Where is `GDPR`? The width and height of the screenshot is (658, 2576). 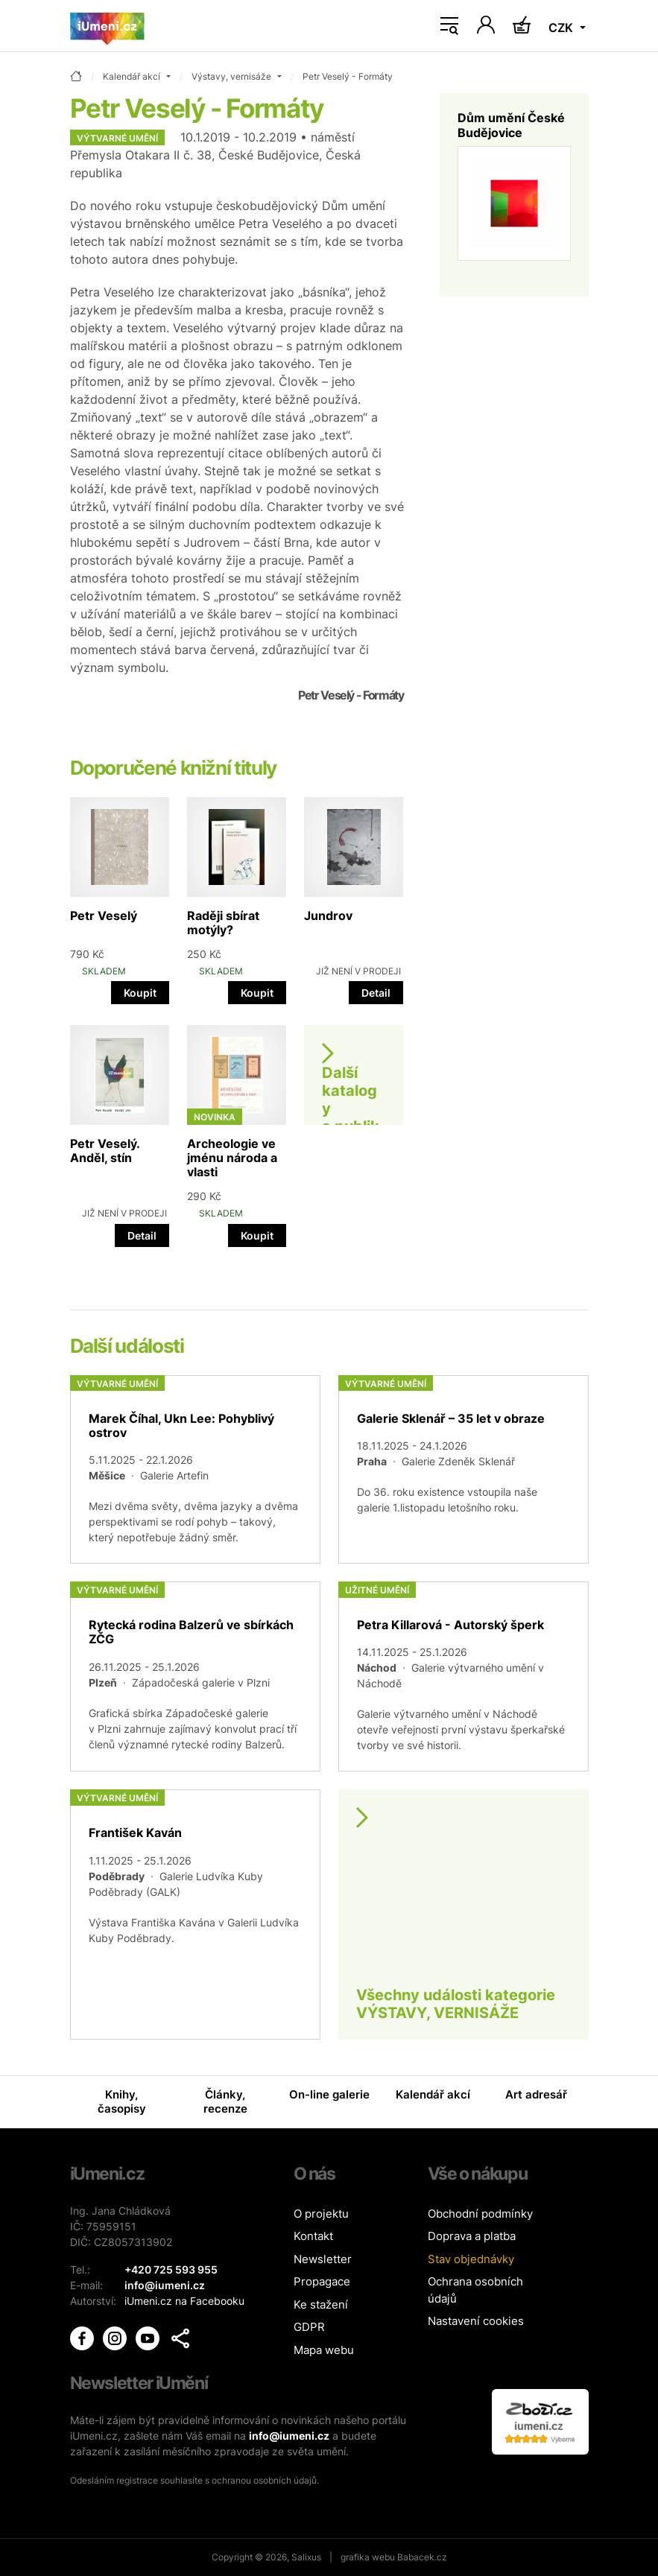 GDPR is located at coordinates (309, 2327).